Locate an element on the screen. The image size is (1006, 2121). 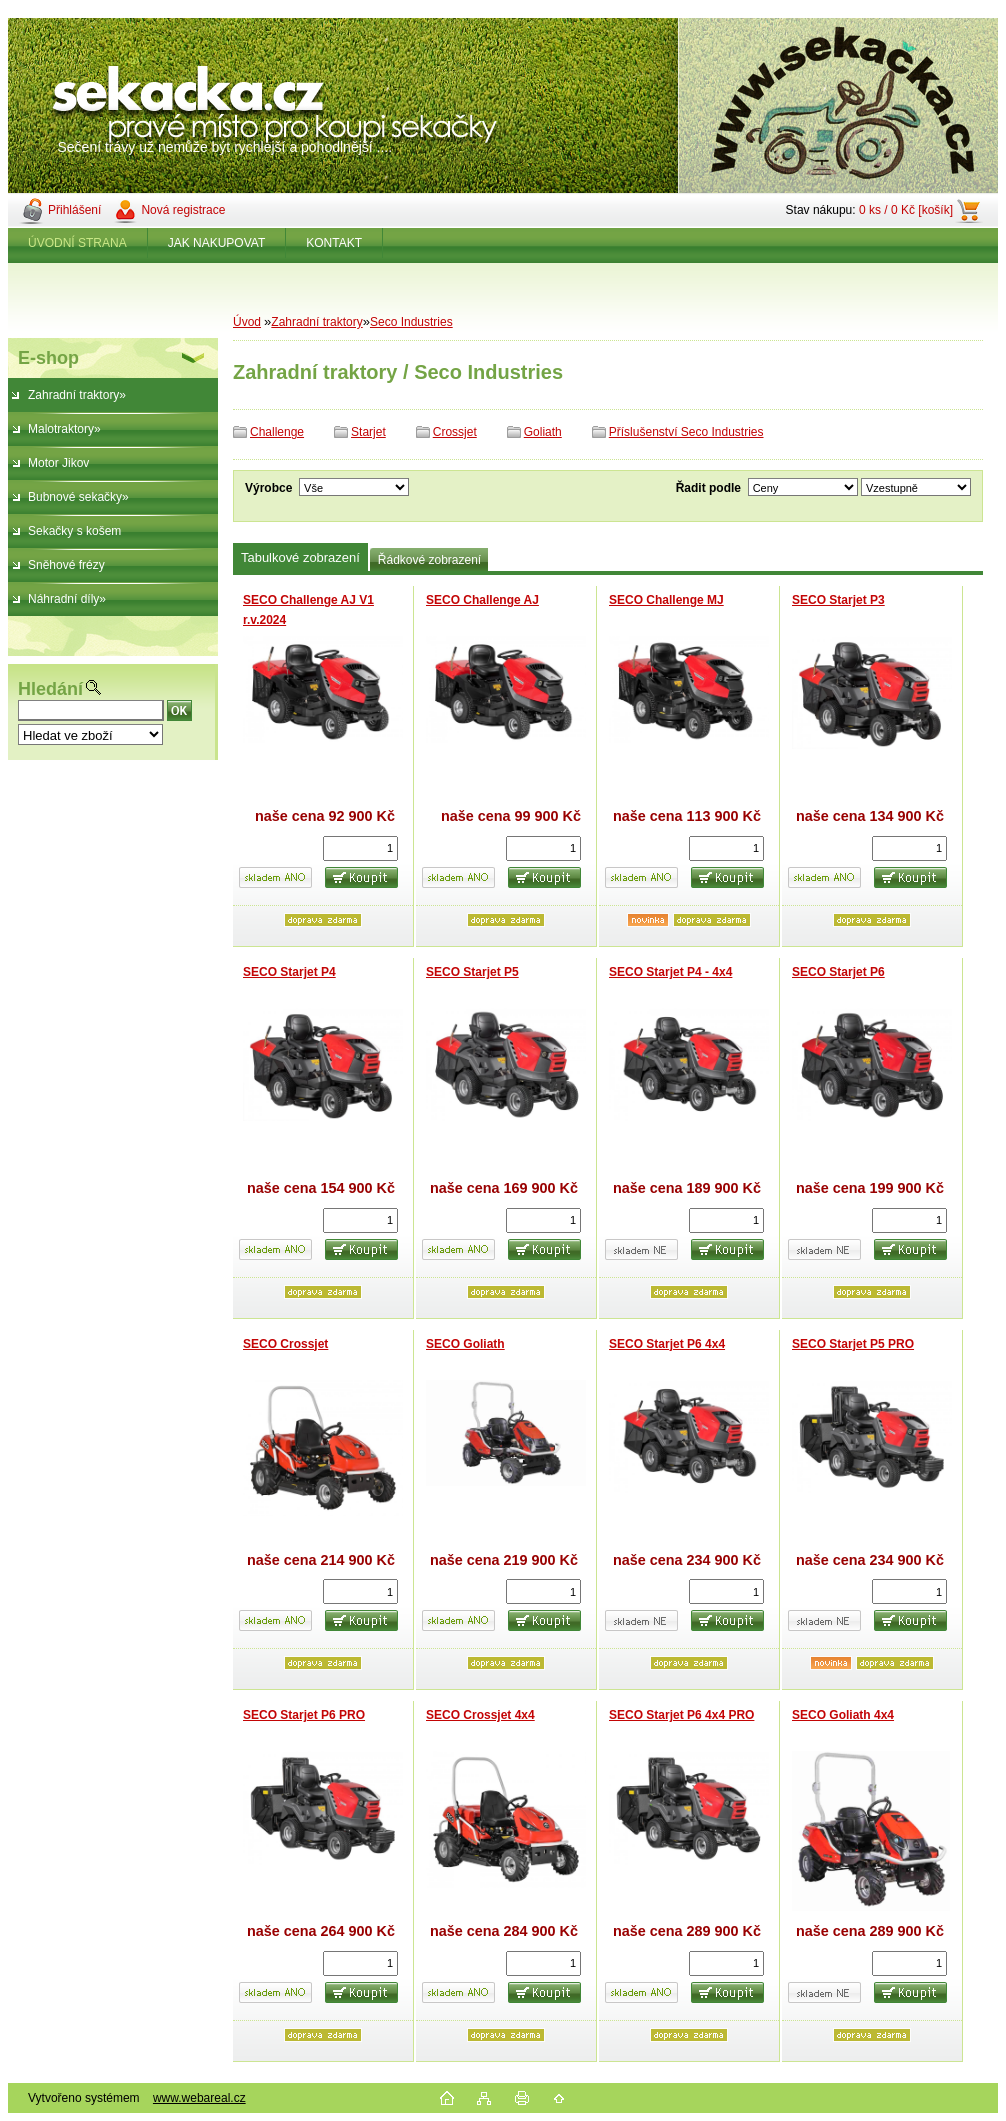
Challenge is located at coordinates (277, 432).